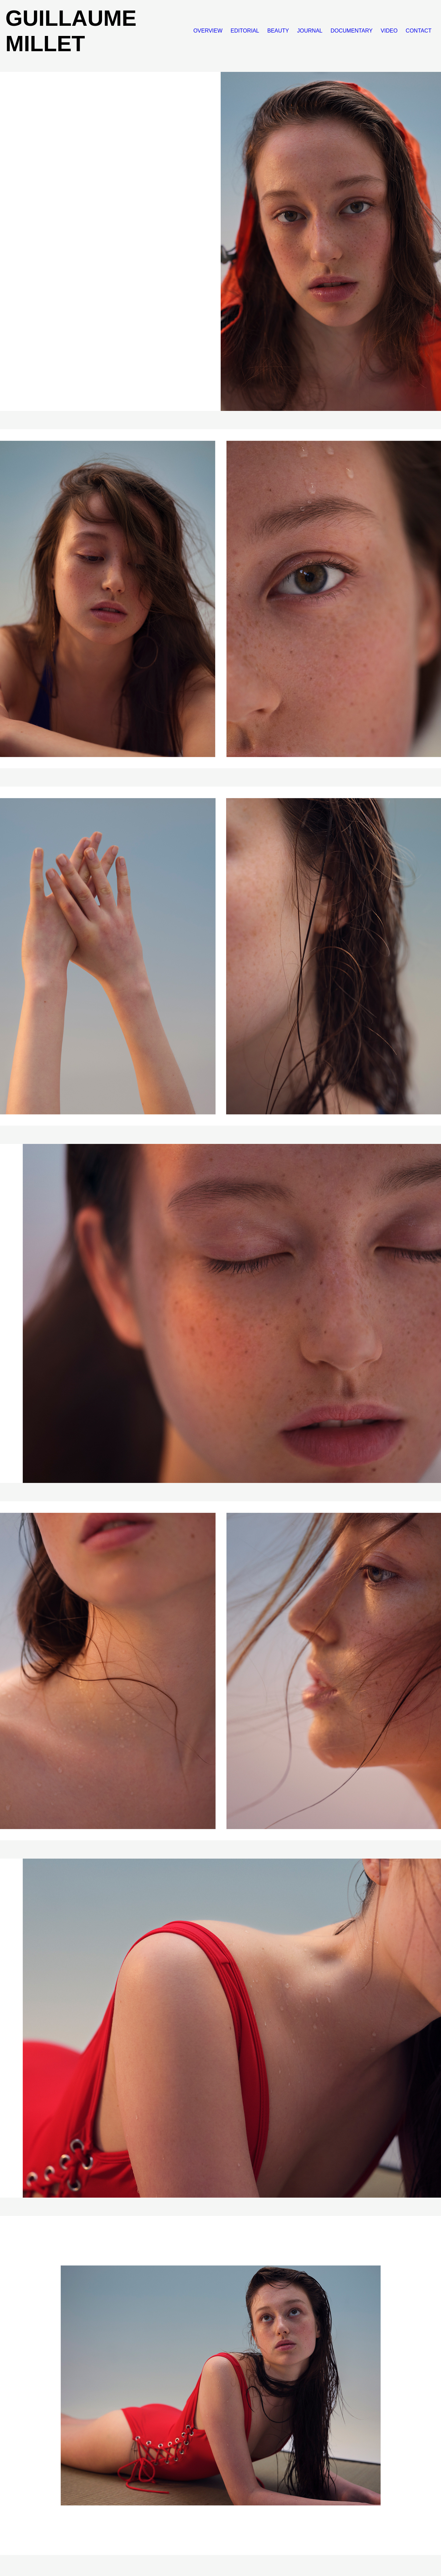 The height and width of the screenshot is (2576, 441). I want to click on EDITORIAL, so click(244, 31).